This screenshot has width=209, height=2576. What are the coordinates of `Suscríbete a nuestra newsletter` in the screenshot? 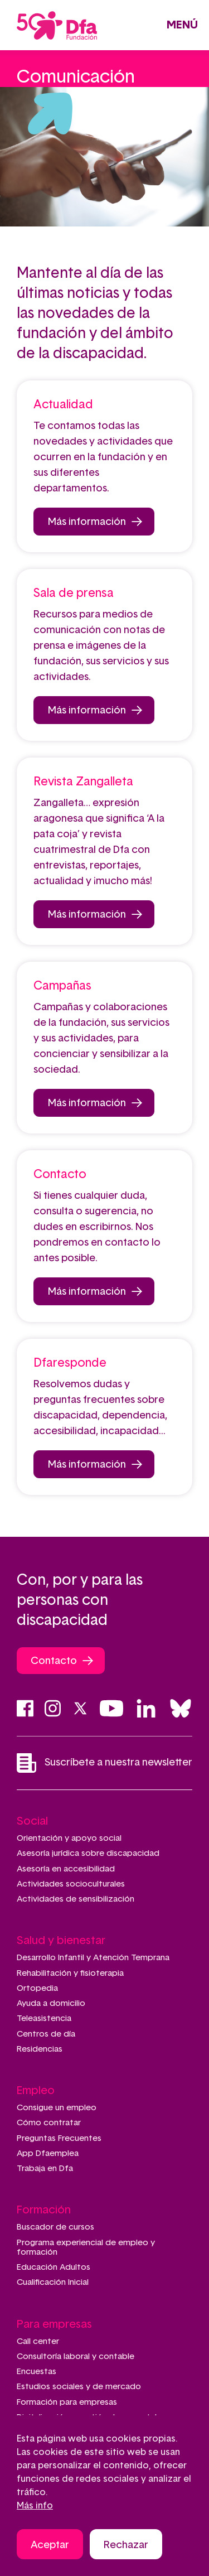 It's located at (104, 1763).